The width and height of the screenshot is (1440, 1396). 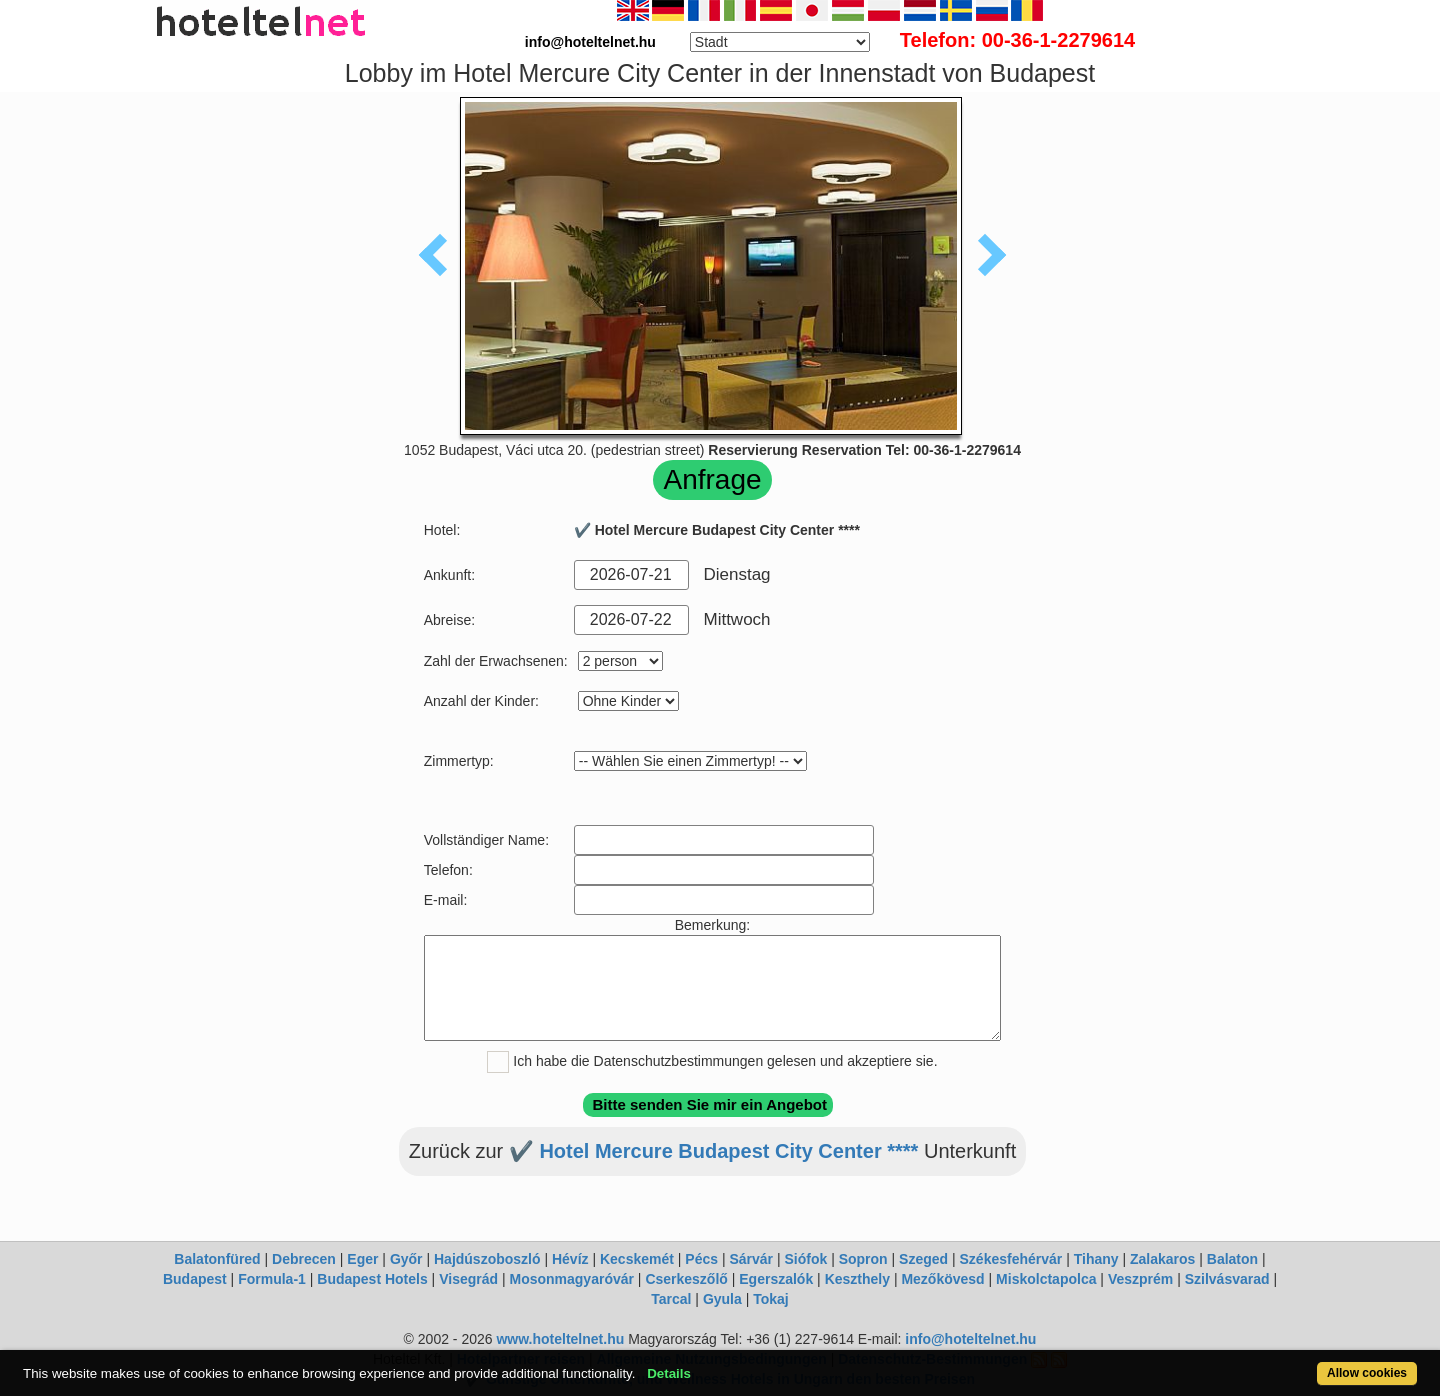 What do you see at coordinates (560, 1339) in the screenshot?
I see `www.hoteltelnet.hu` at bounding box center [560, 1339].